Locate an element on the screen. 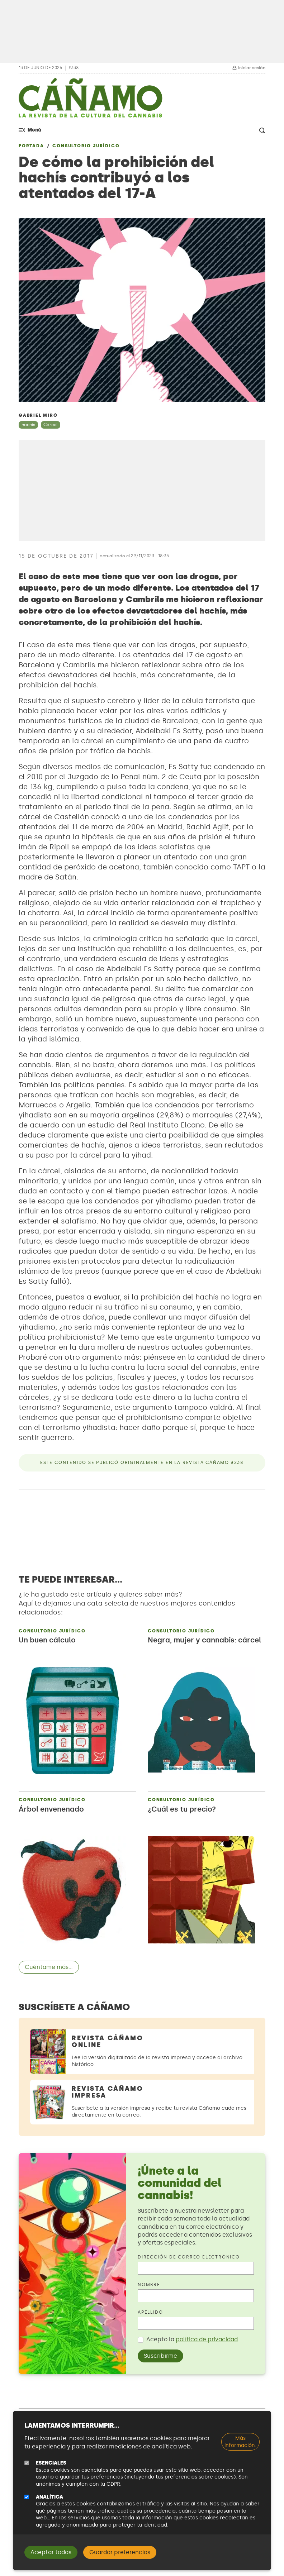  política de privacidad is located at coordinates (207, 2339).